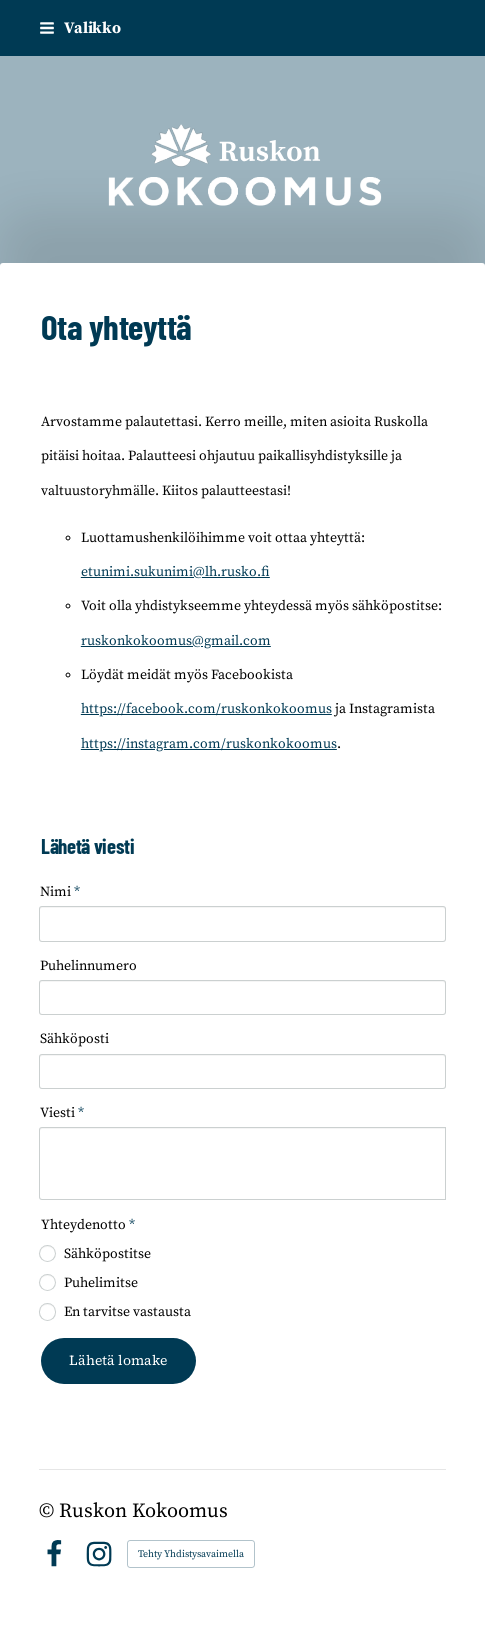  I want to click on Tehty Yhdistysavaimella, so click(191, 1554).